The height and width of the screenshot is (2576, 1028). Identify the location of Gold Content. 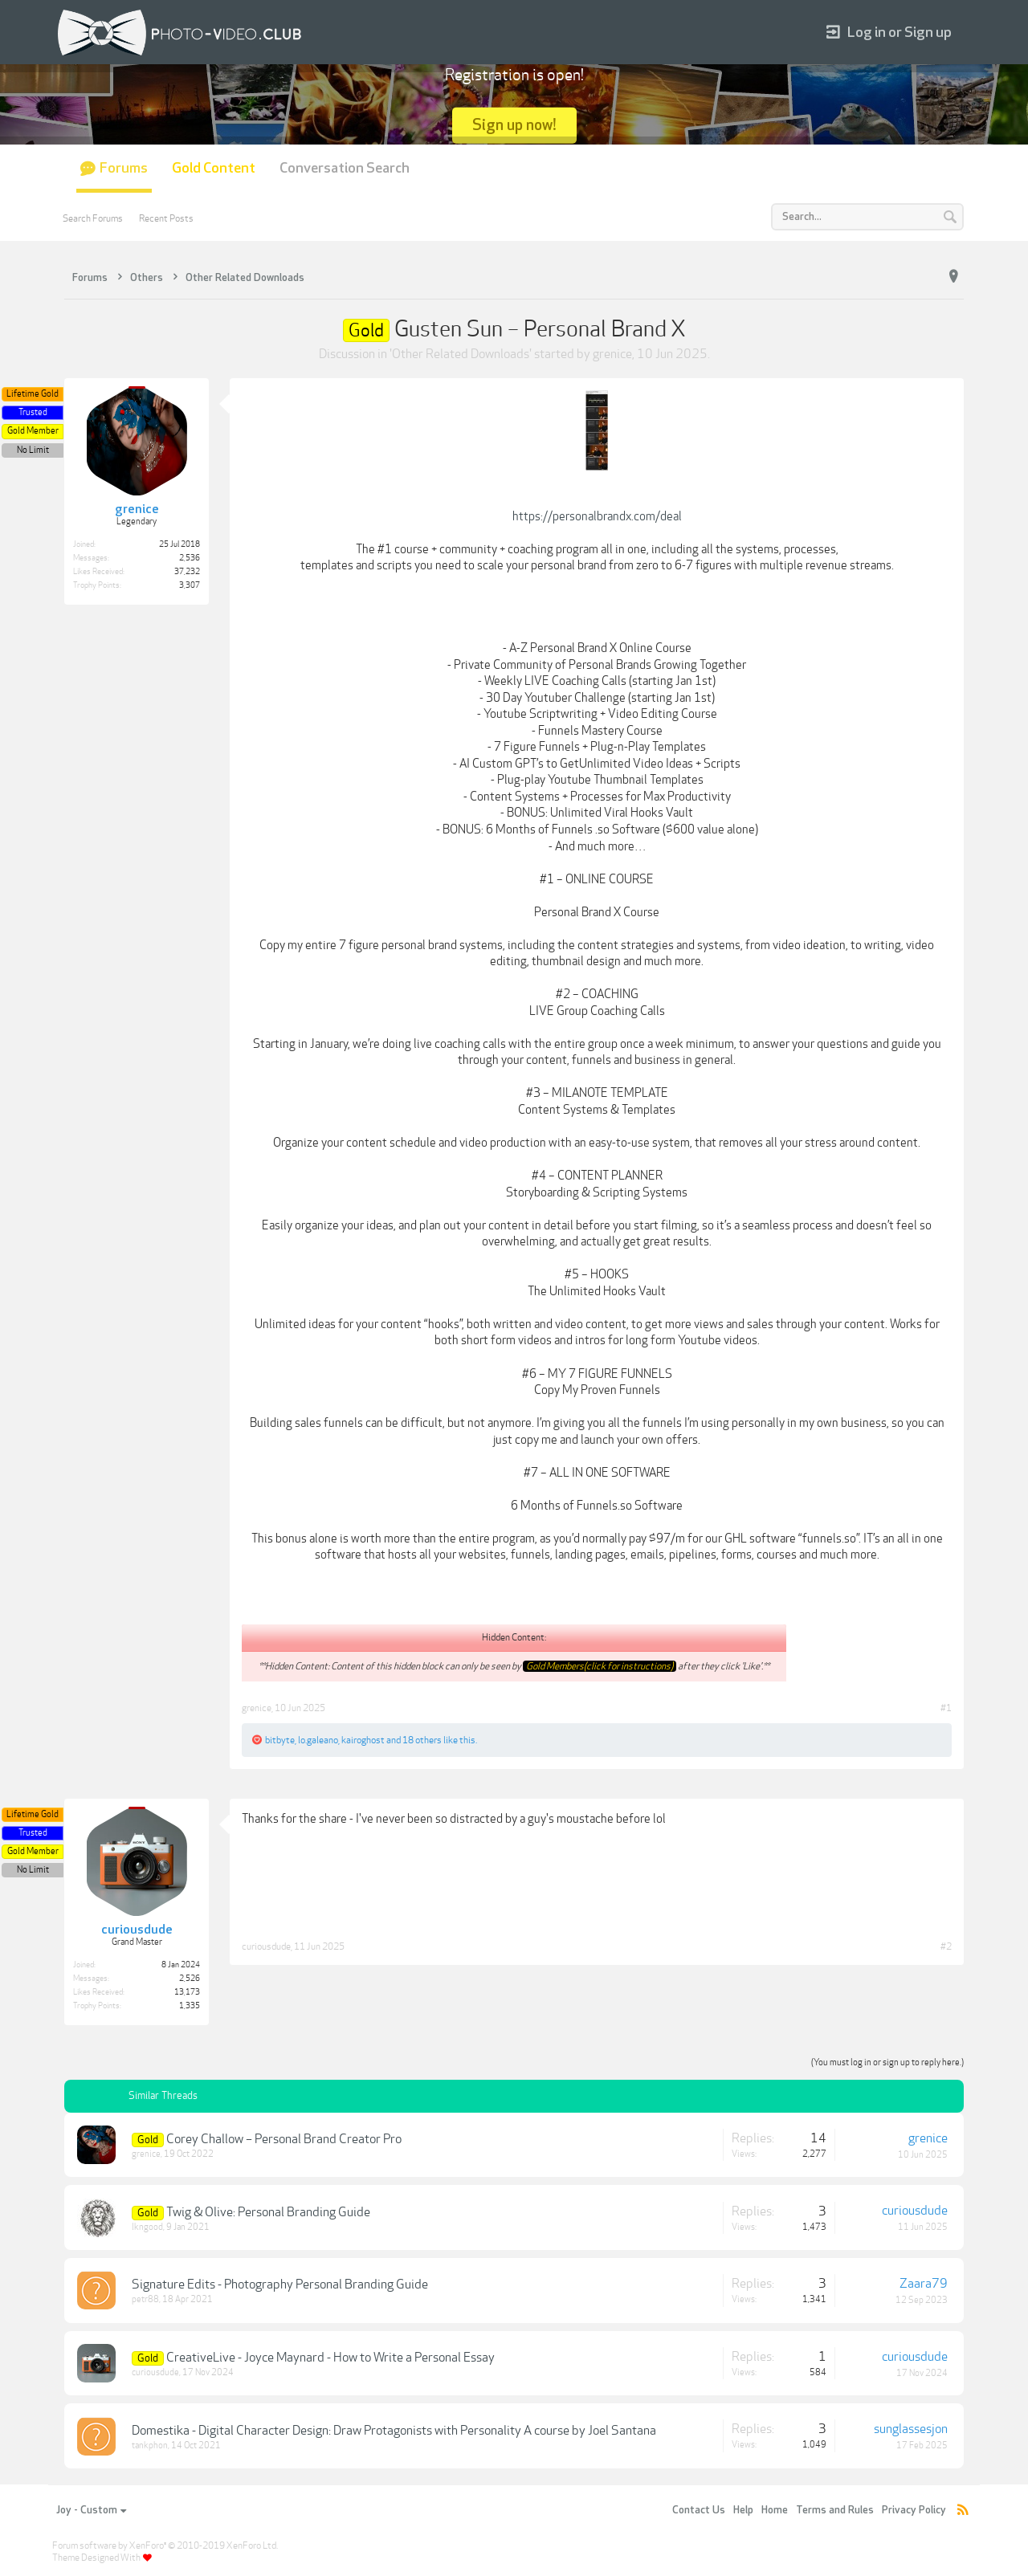
(213, 168).